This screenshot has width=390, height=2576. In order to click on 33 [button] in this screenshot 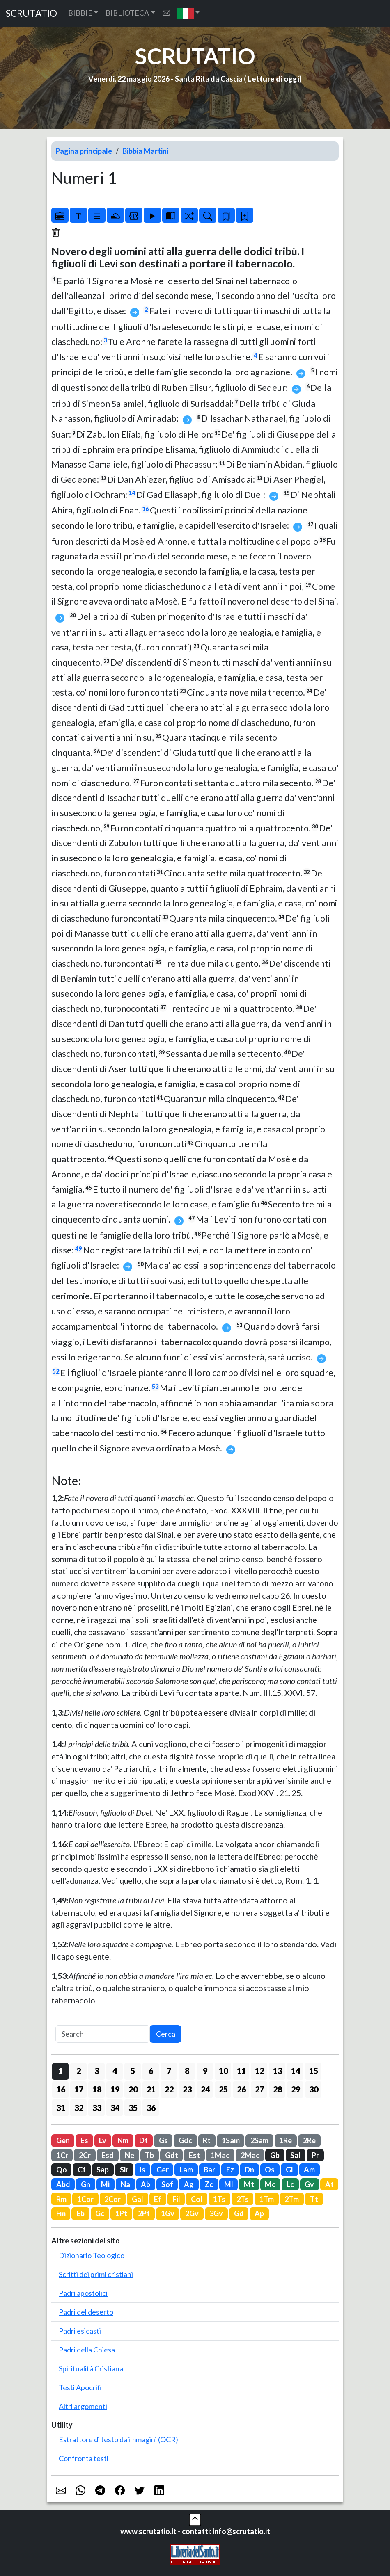, I will do `click(96, 2108)`.